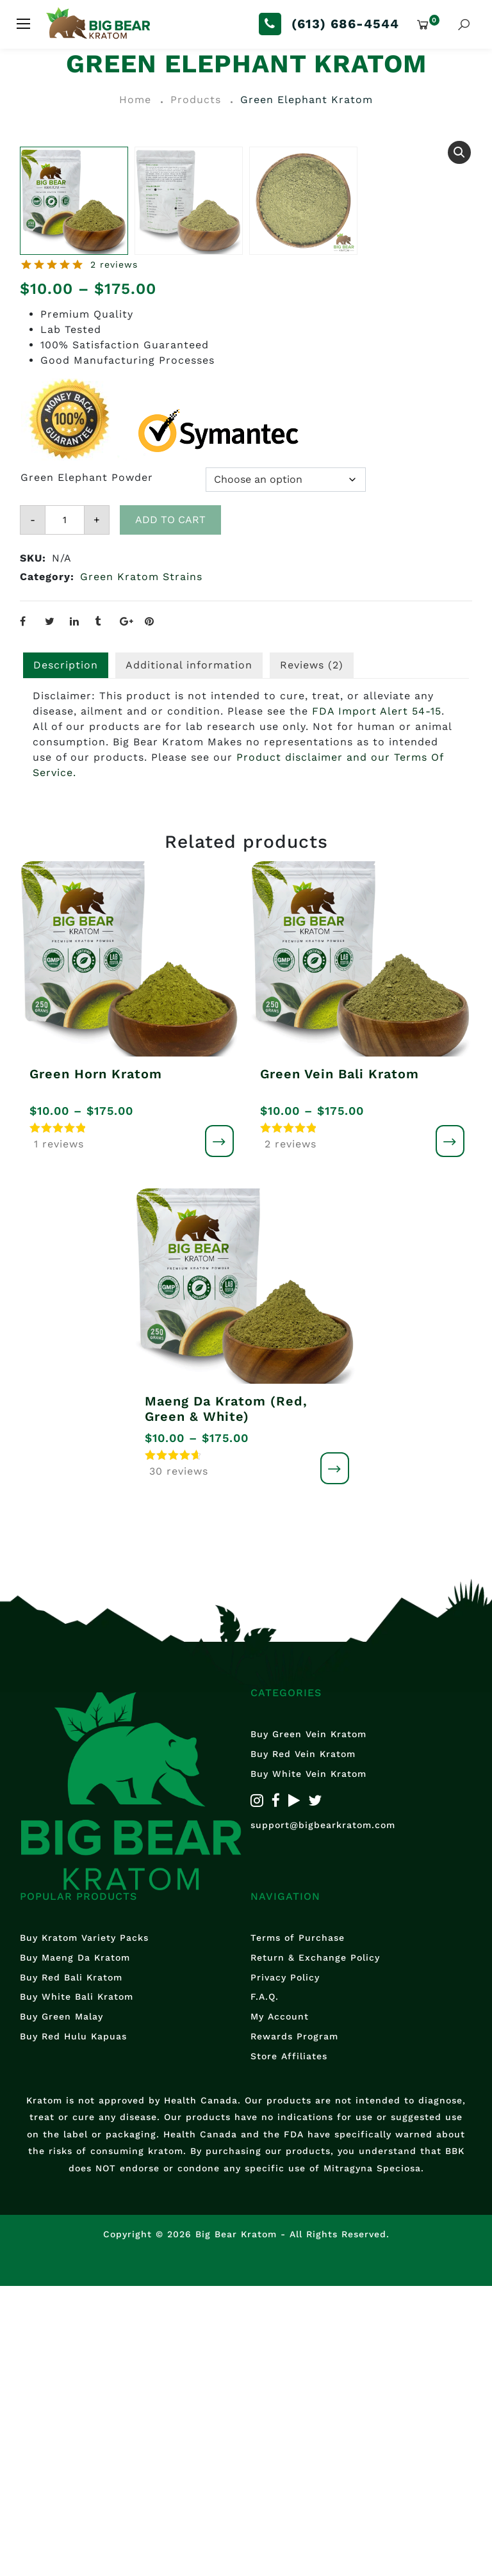  I want to click on Additional information [tab], so click(189, 952).